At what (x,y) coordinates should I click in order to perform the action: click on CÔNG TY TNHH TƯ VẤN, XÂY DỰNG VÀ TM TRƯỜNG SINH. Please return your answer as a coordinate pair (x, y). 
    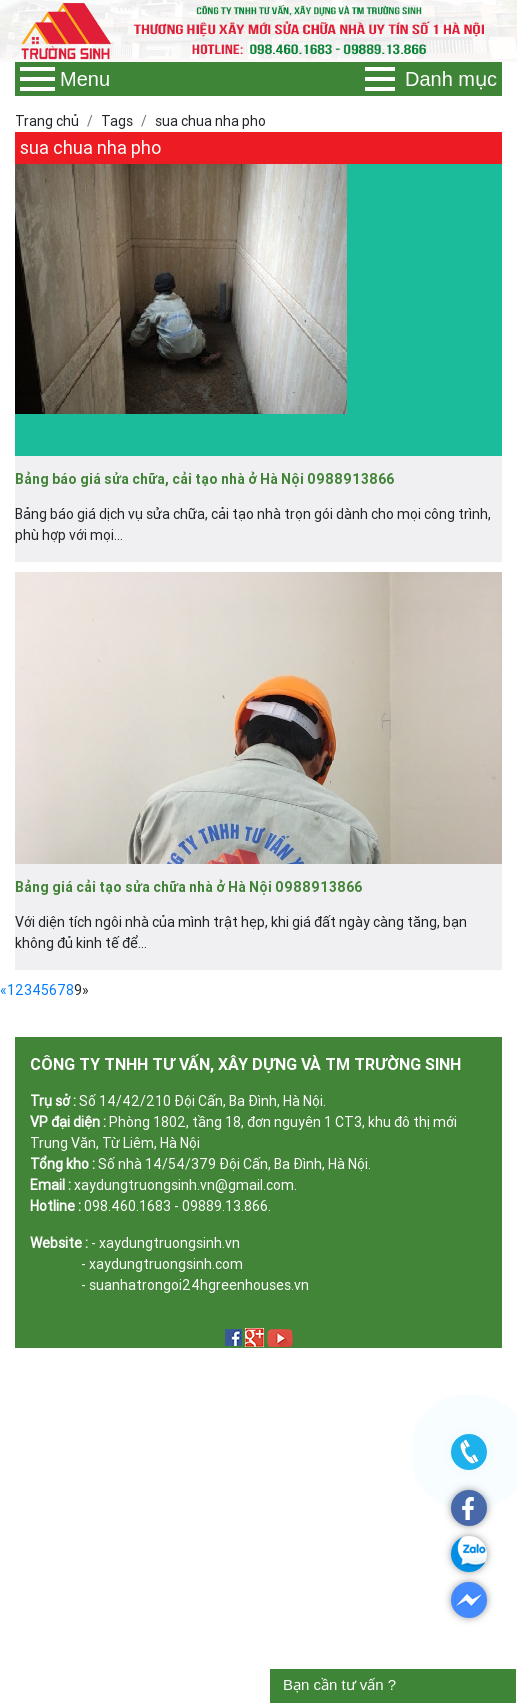
    Looking at the image, I should click on (245, 1064).